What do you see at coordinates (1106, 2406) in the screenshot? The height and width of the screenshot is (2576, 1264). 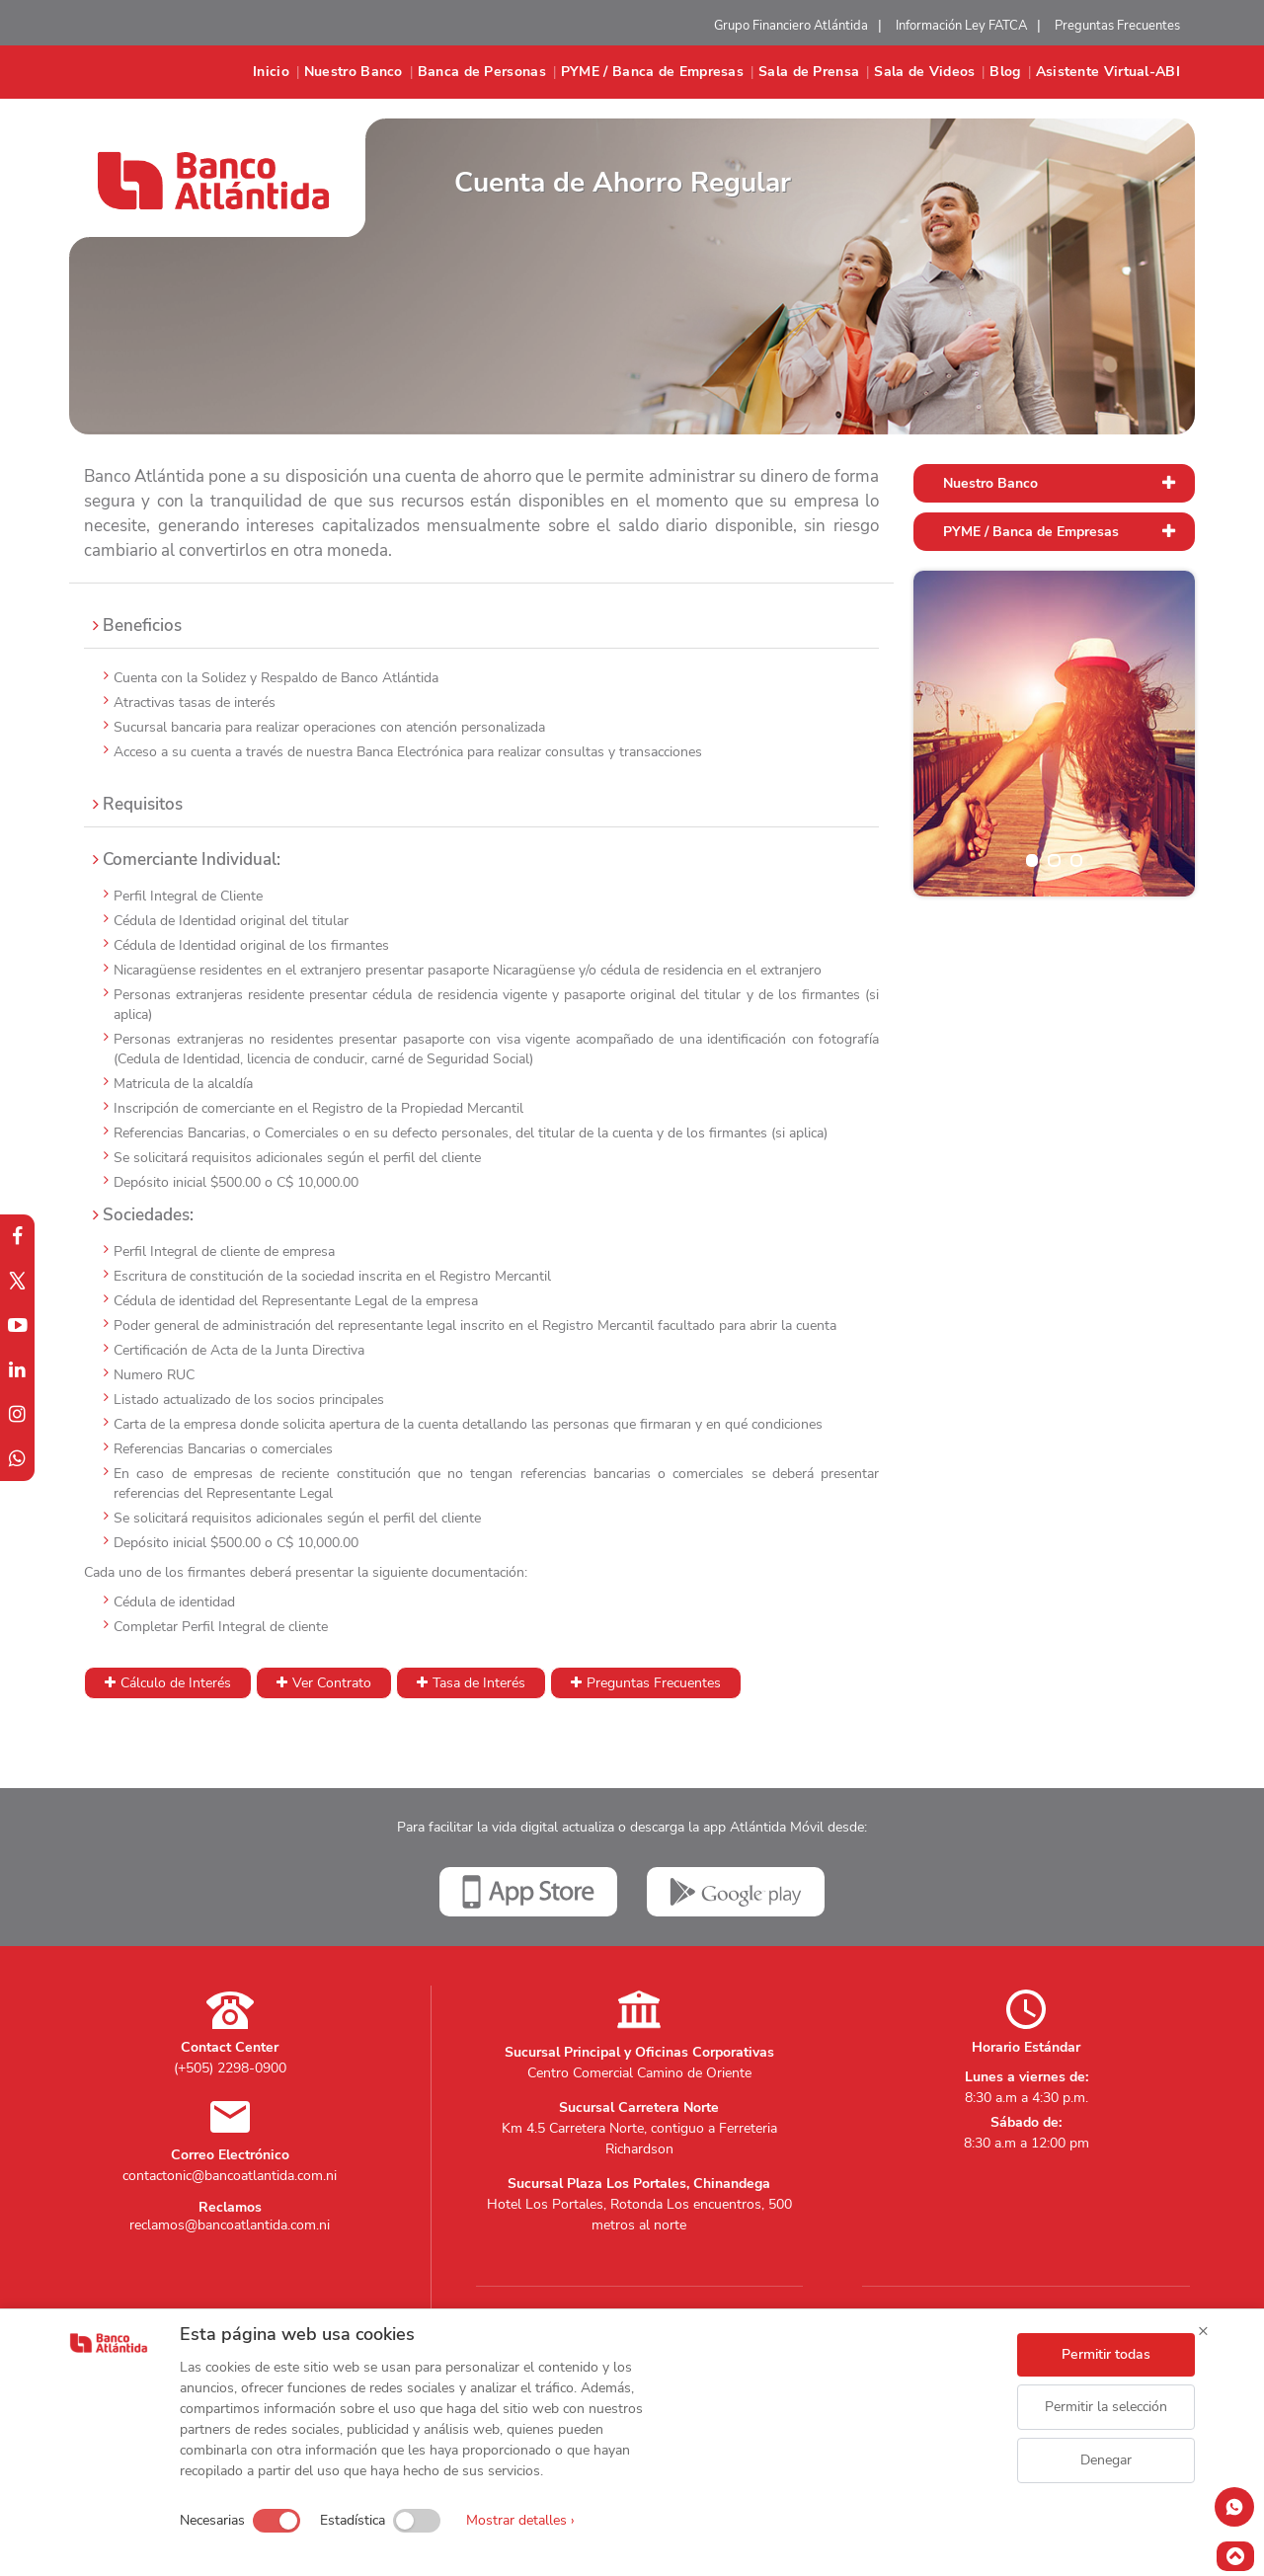 I see `Permitir la selección` at bounding box center [1106, 2406].